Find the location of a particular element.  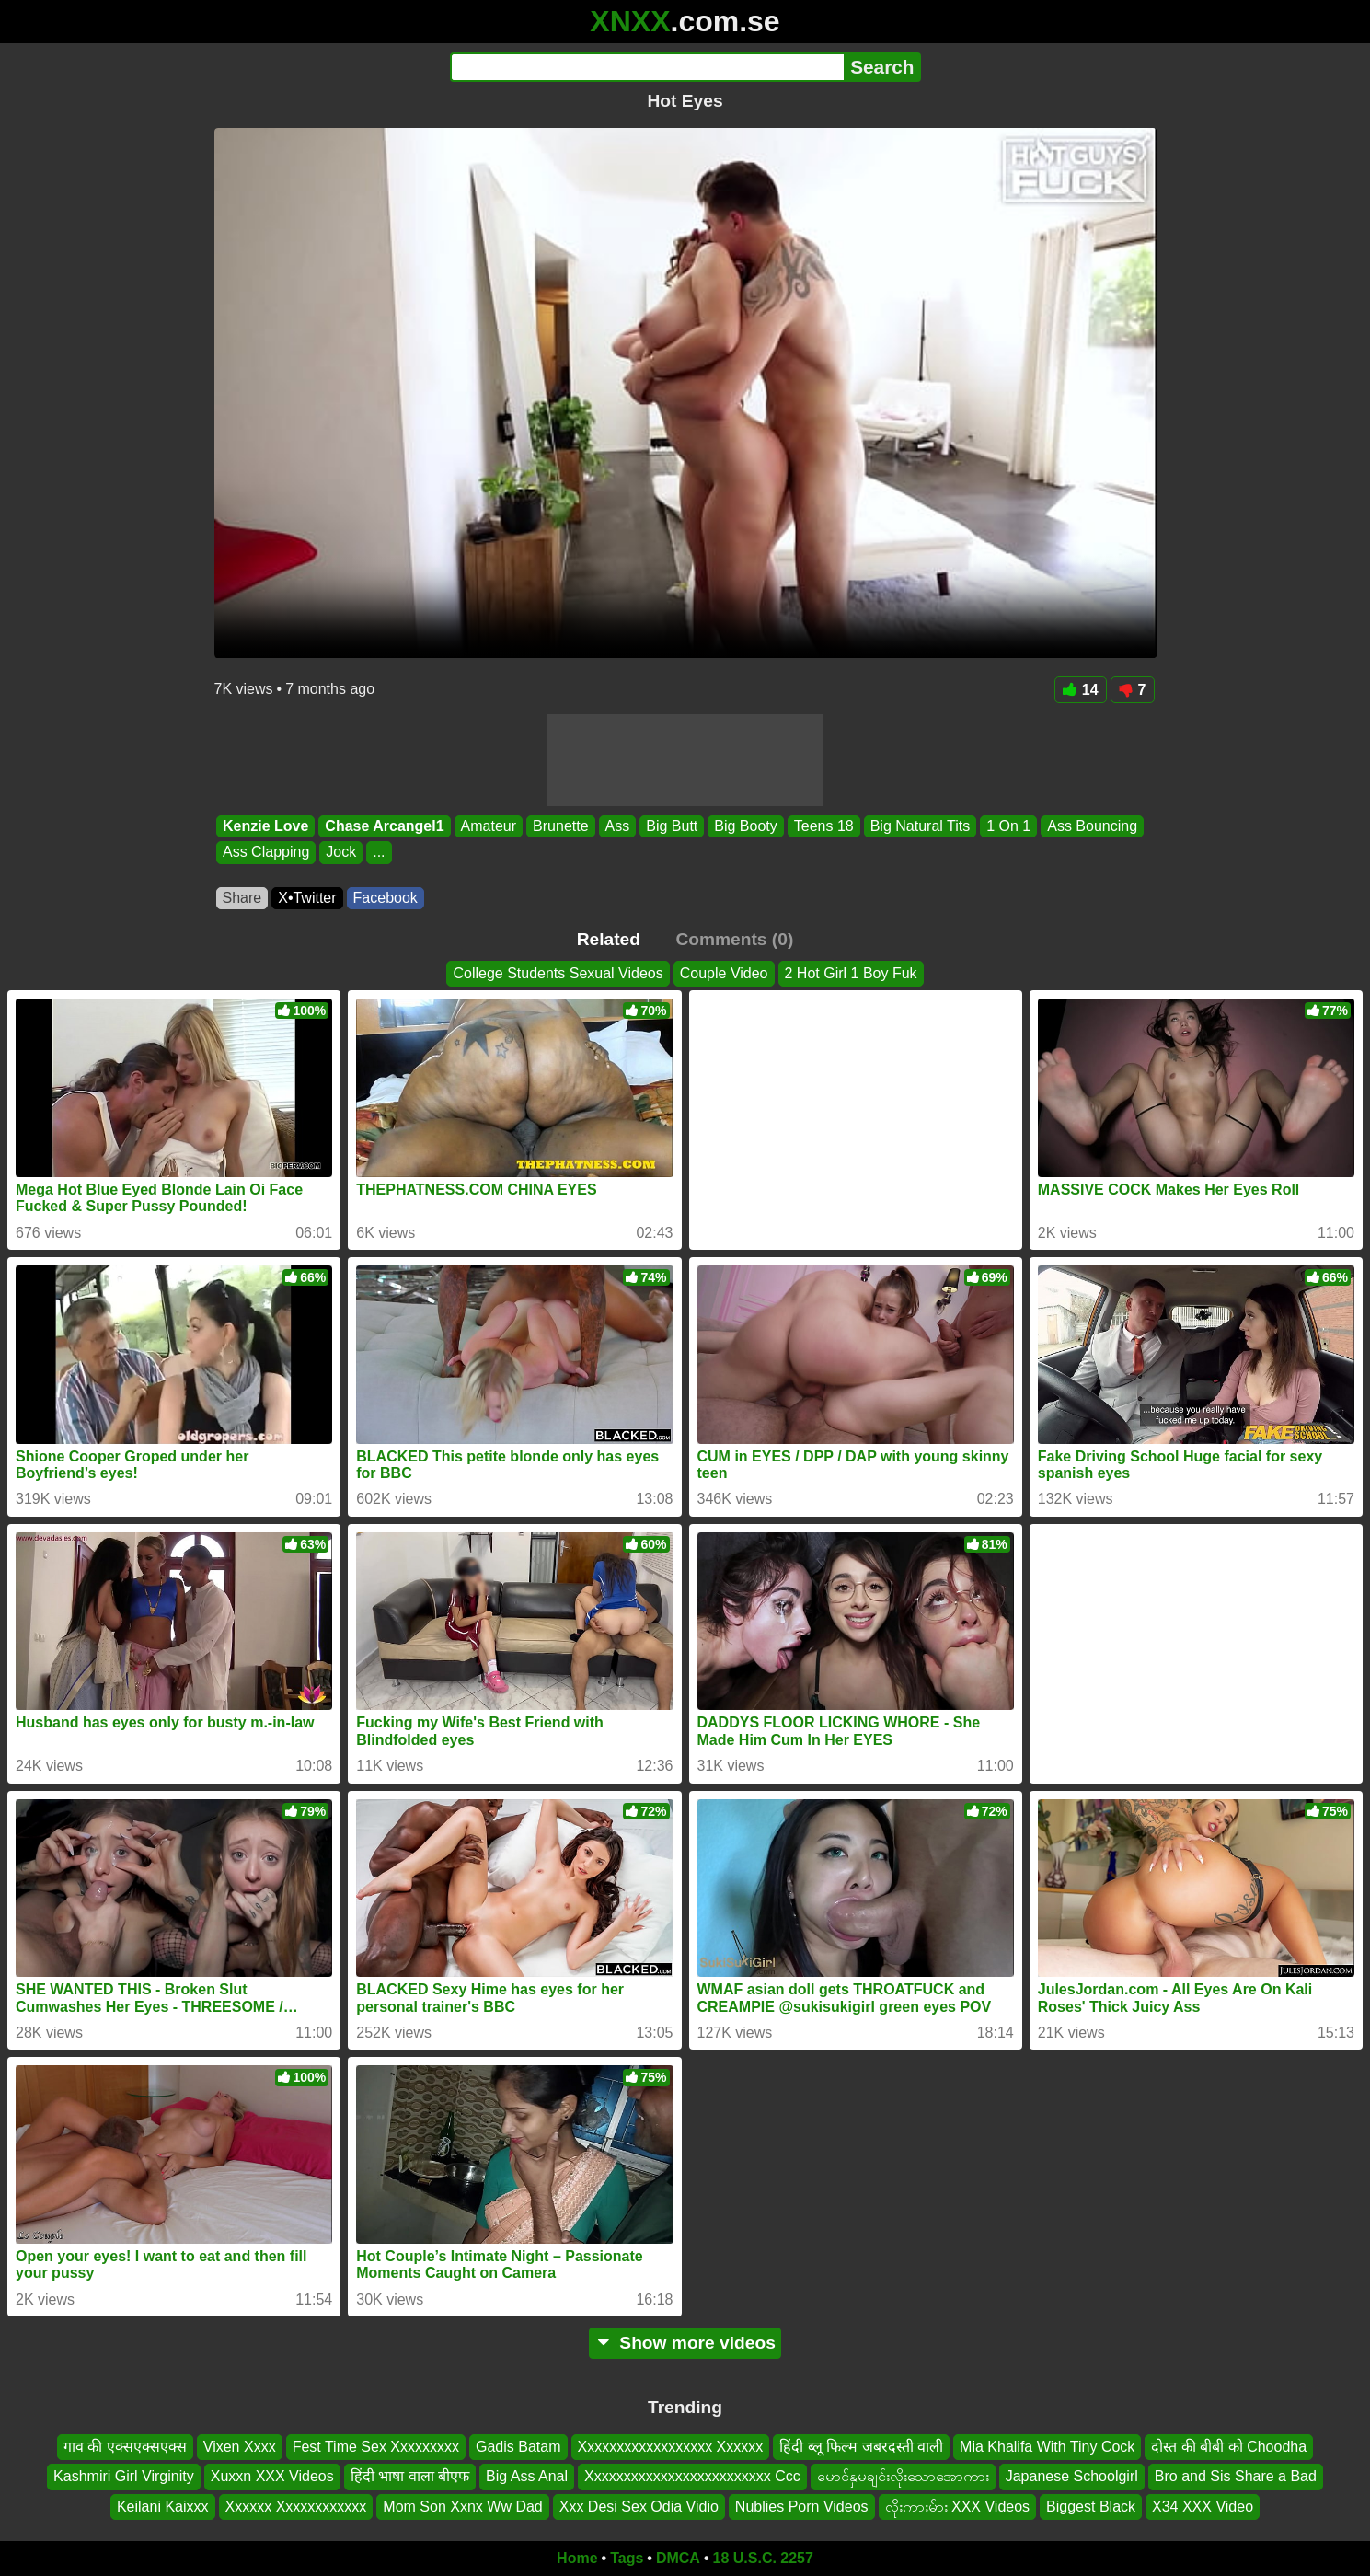

Xxxxxx Xxxxxxxxxxxx is located at coordinates (296, 2506).